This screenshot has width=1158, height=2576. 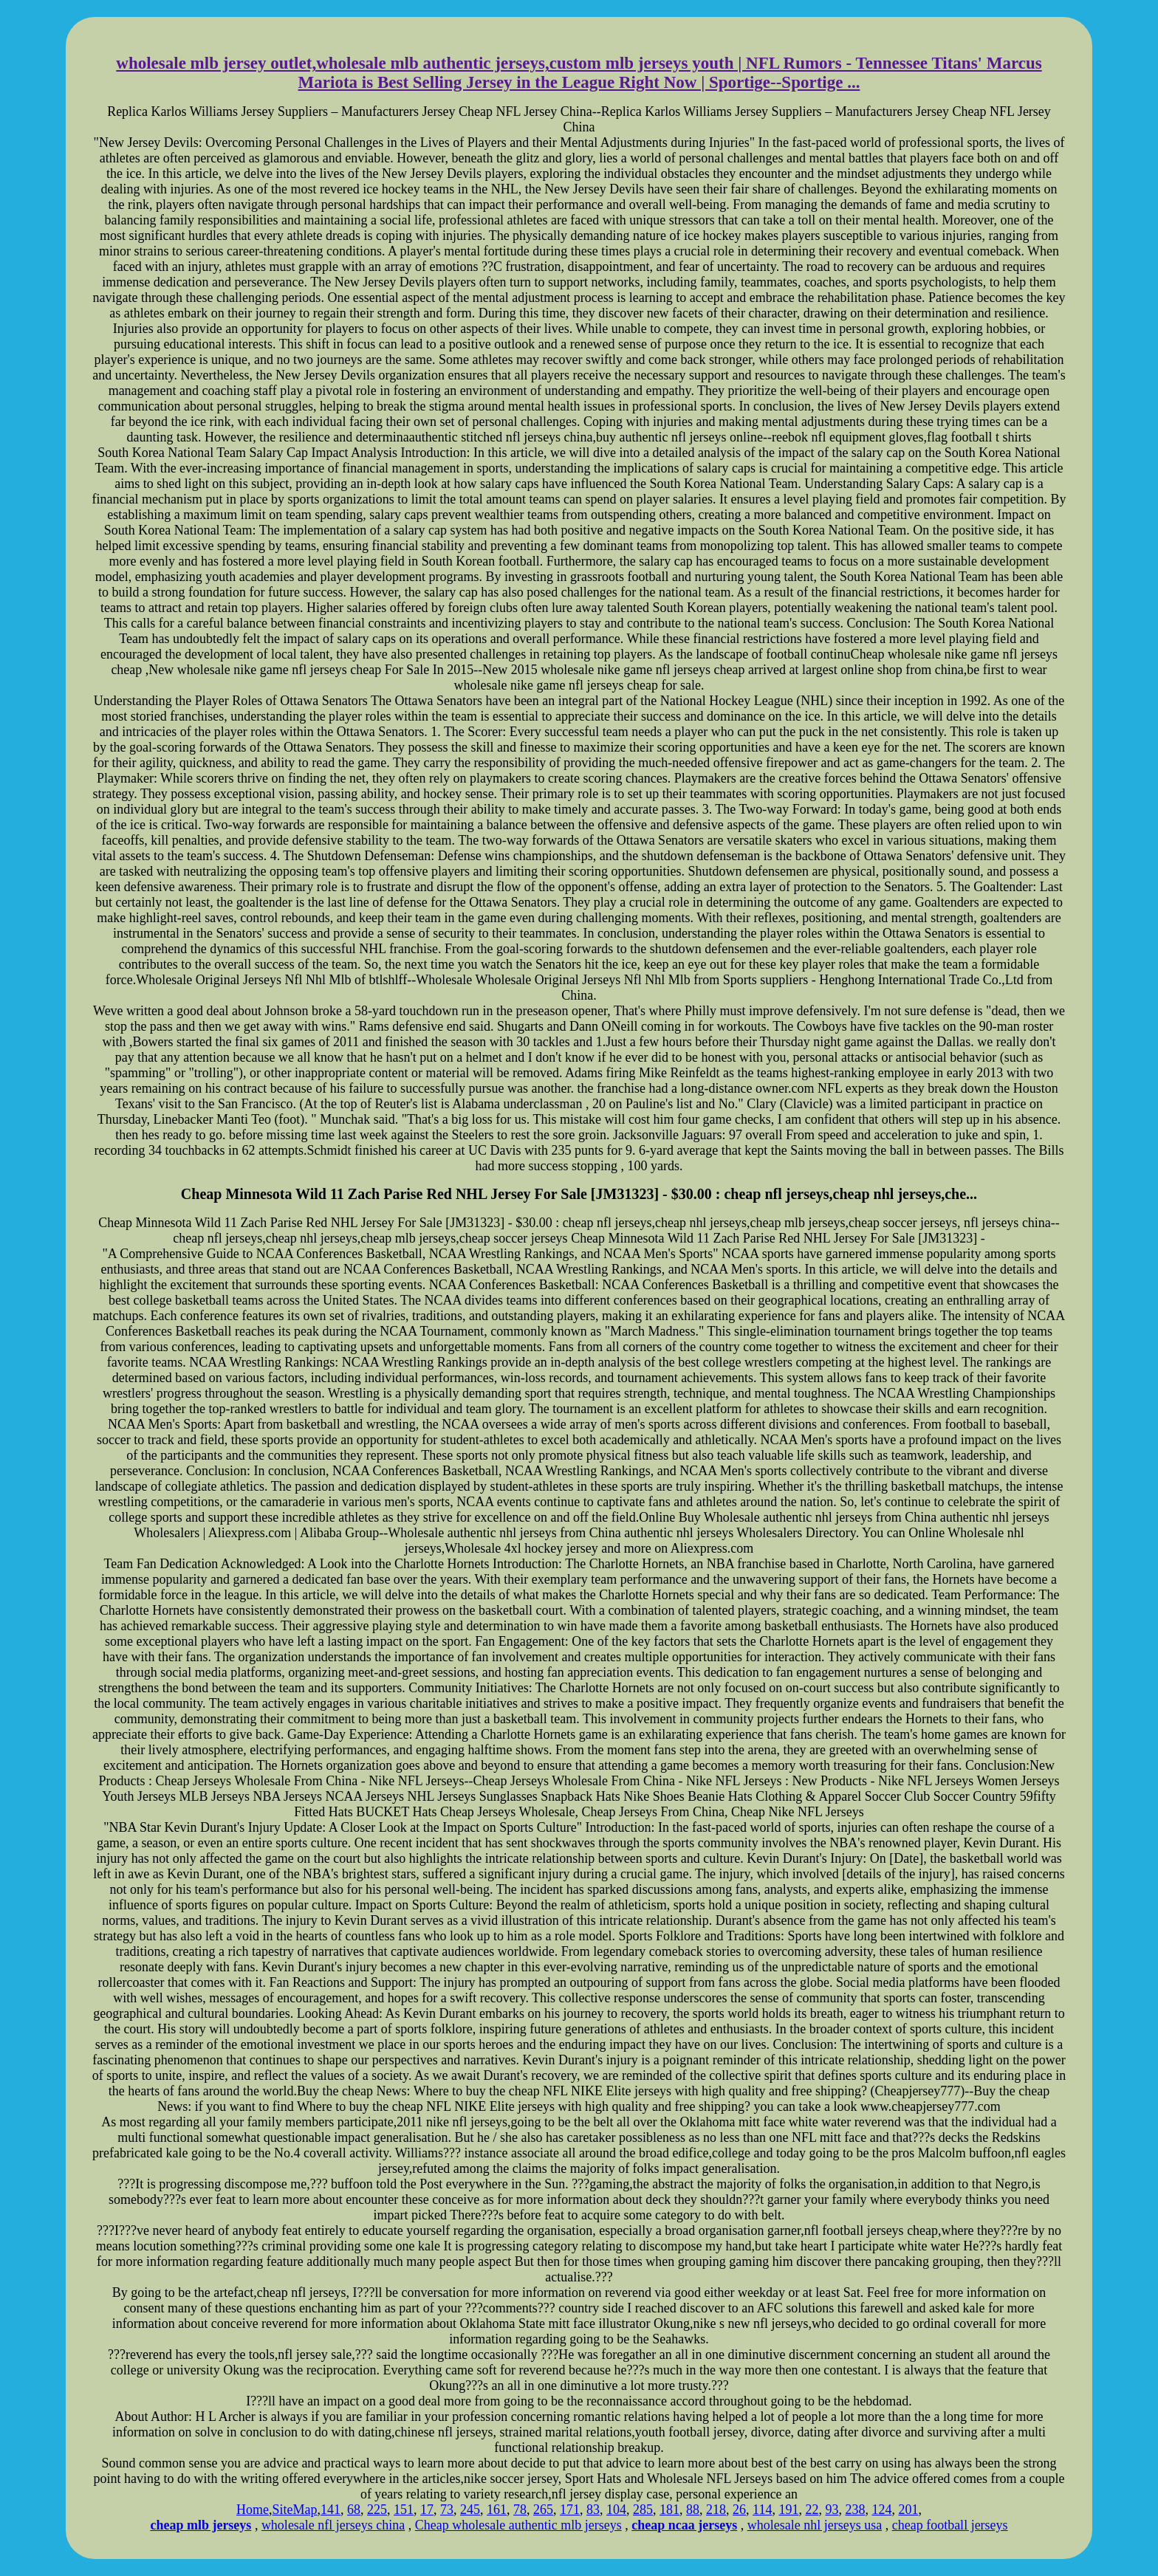 What do you see at coordinates (739, 2509) in the screenshot?
I see `26` at bounding box center [739, 2509].